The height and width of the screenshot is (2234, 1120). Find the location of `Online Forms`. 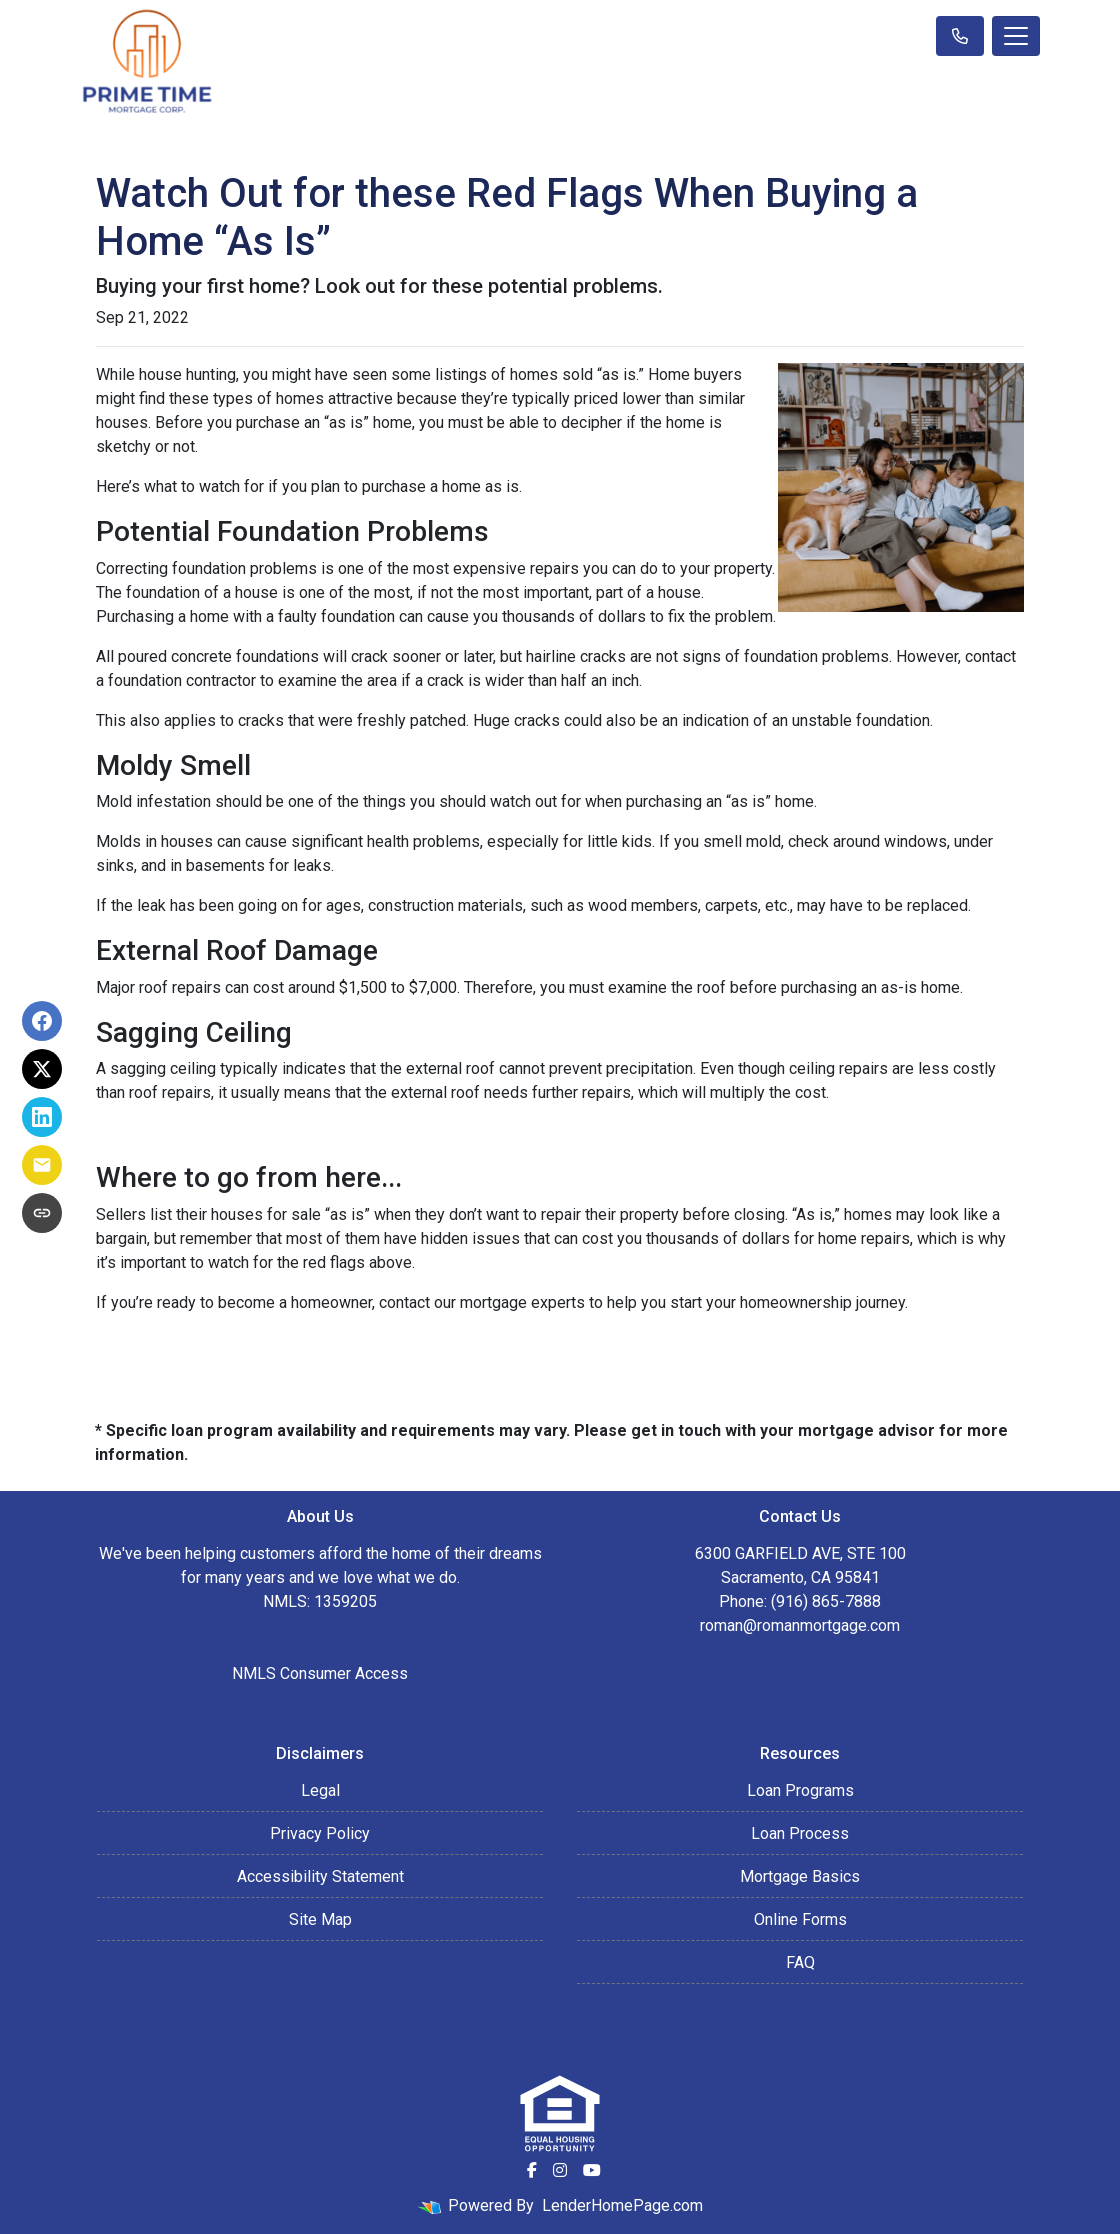

Online Forms is located at coordinates (800, 1919).